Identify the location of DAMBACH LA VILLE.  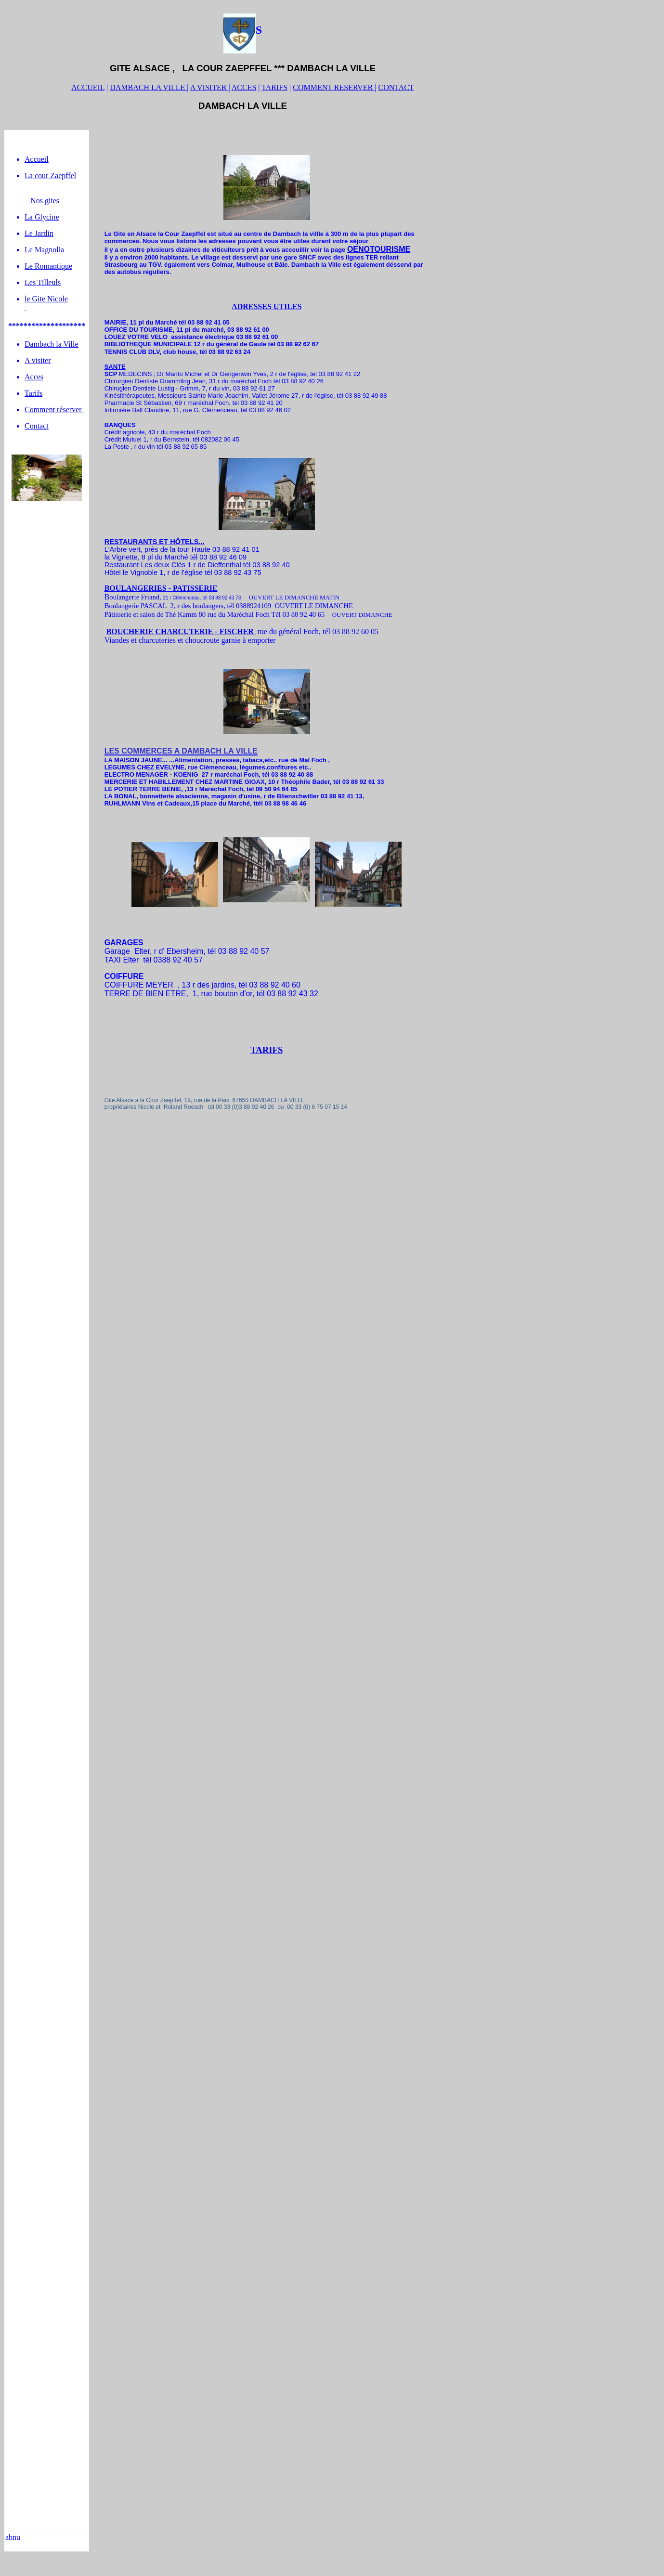
(148, 87).